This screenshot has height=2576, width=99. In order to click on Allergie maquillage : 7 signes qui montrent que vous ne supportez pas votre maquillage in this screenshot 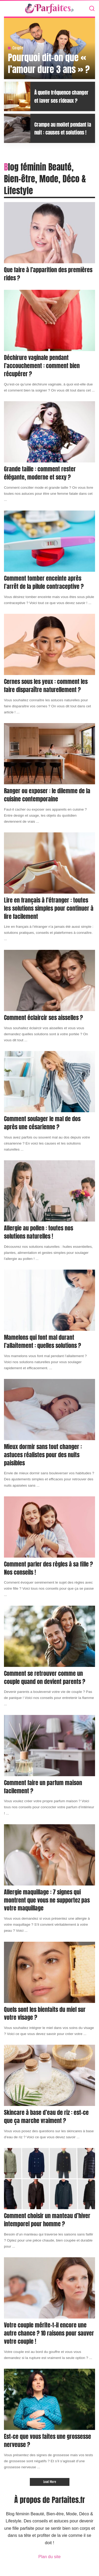, I will do `click(47, 1900)`.